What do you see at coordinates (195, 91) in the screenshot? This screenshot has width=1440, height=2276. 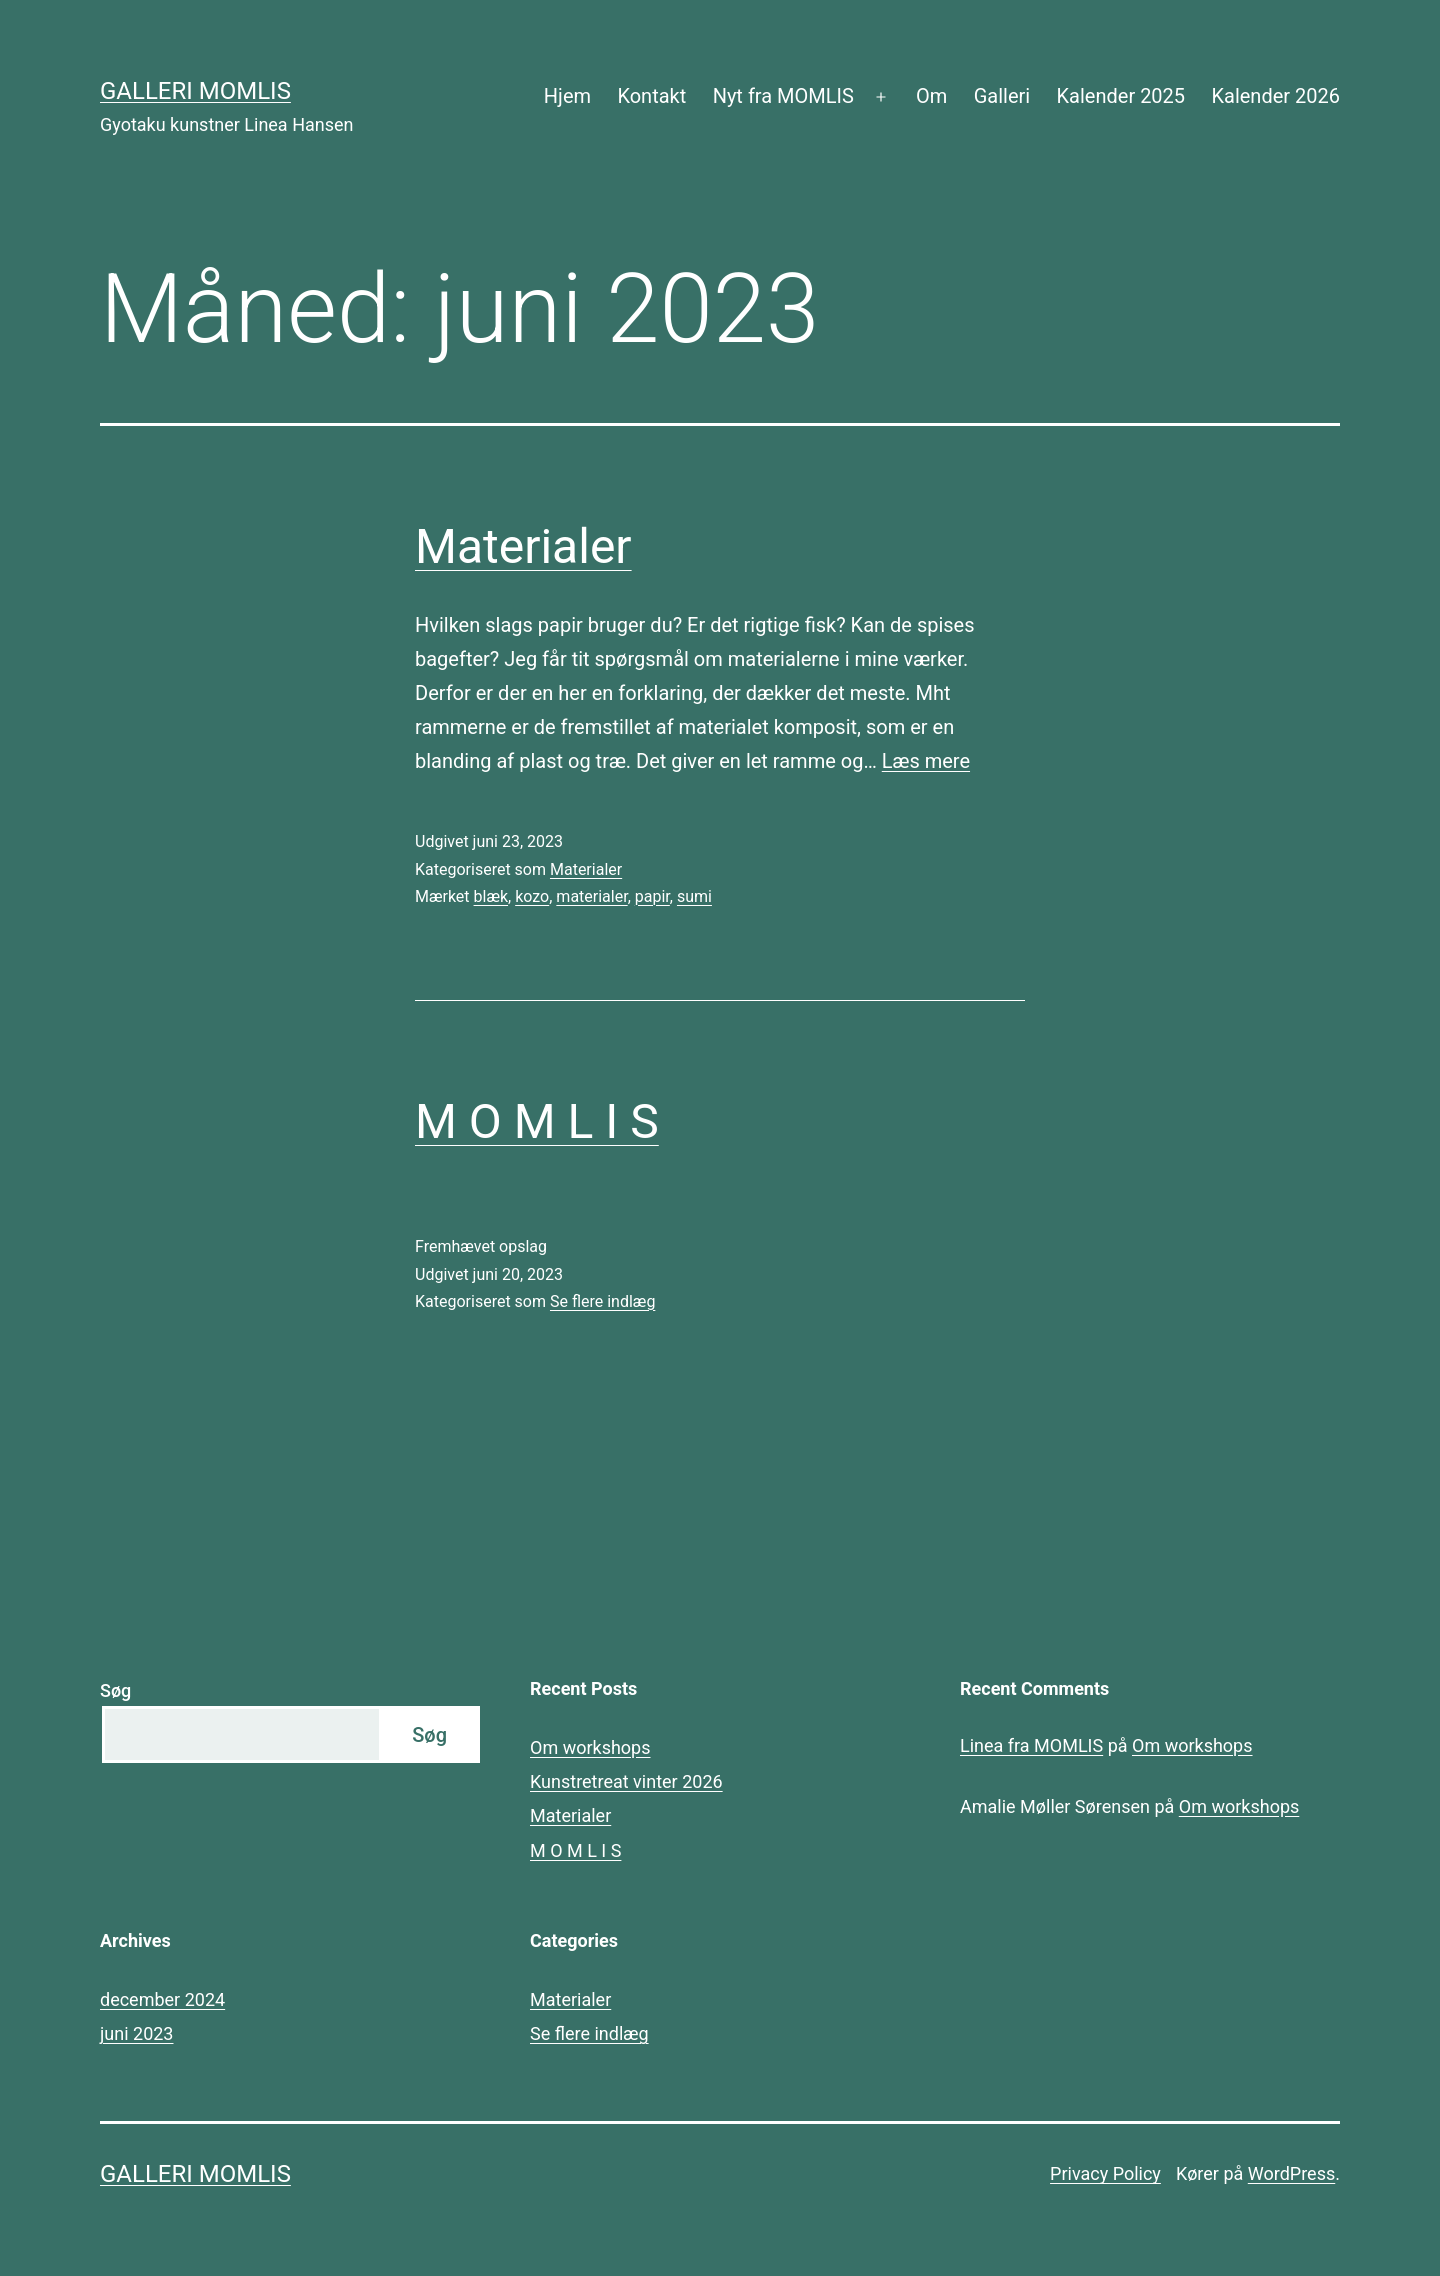 I see `Galleri MOMLIS` at bounding box center [195, 91].